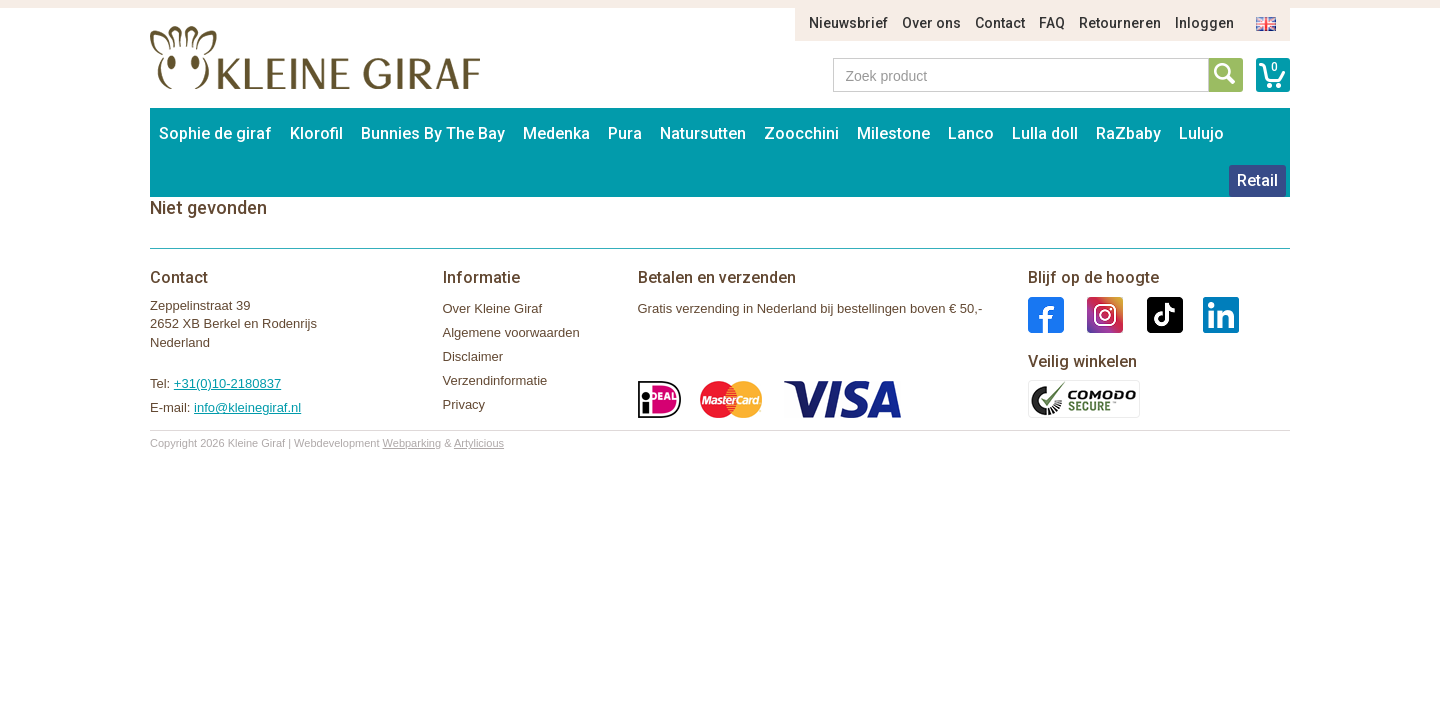 The height and width of the screenshot is (720, 1440). I want to click on Lulujo, so click(1201, 133).